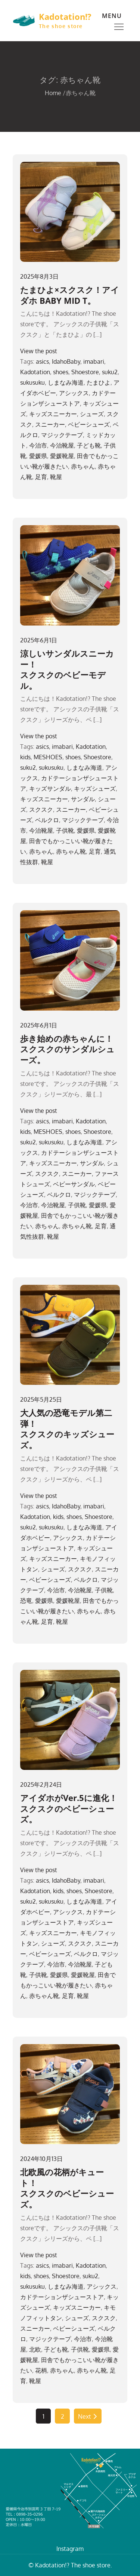  I want to click on 今治靴屋, so click(62, 445).